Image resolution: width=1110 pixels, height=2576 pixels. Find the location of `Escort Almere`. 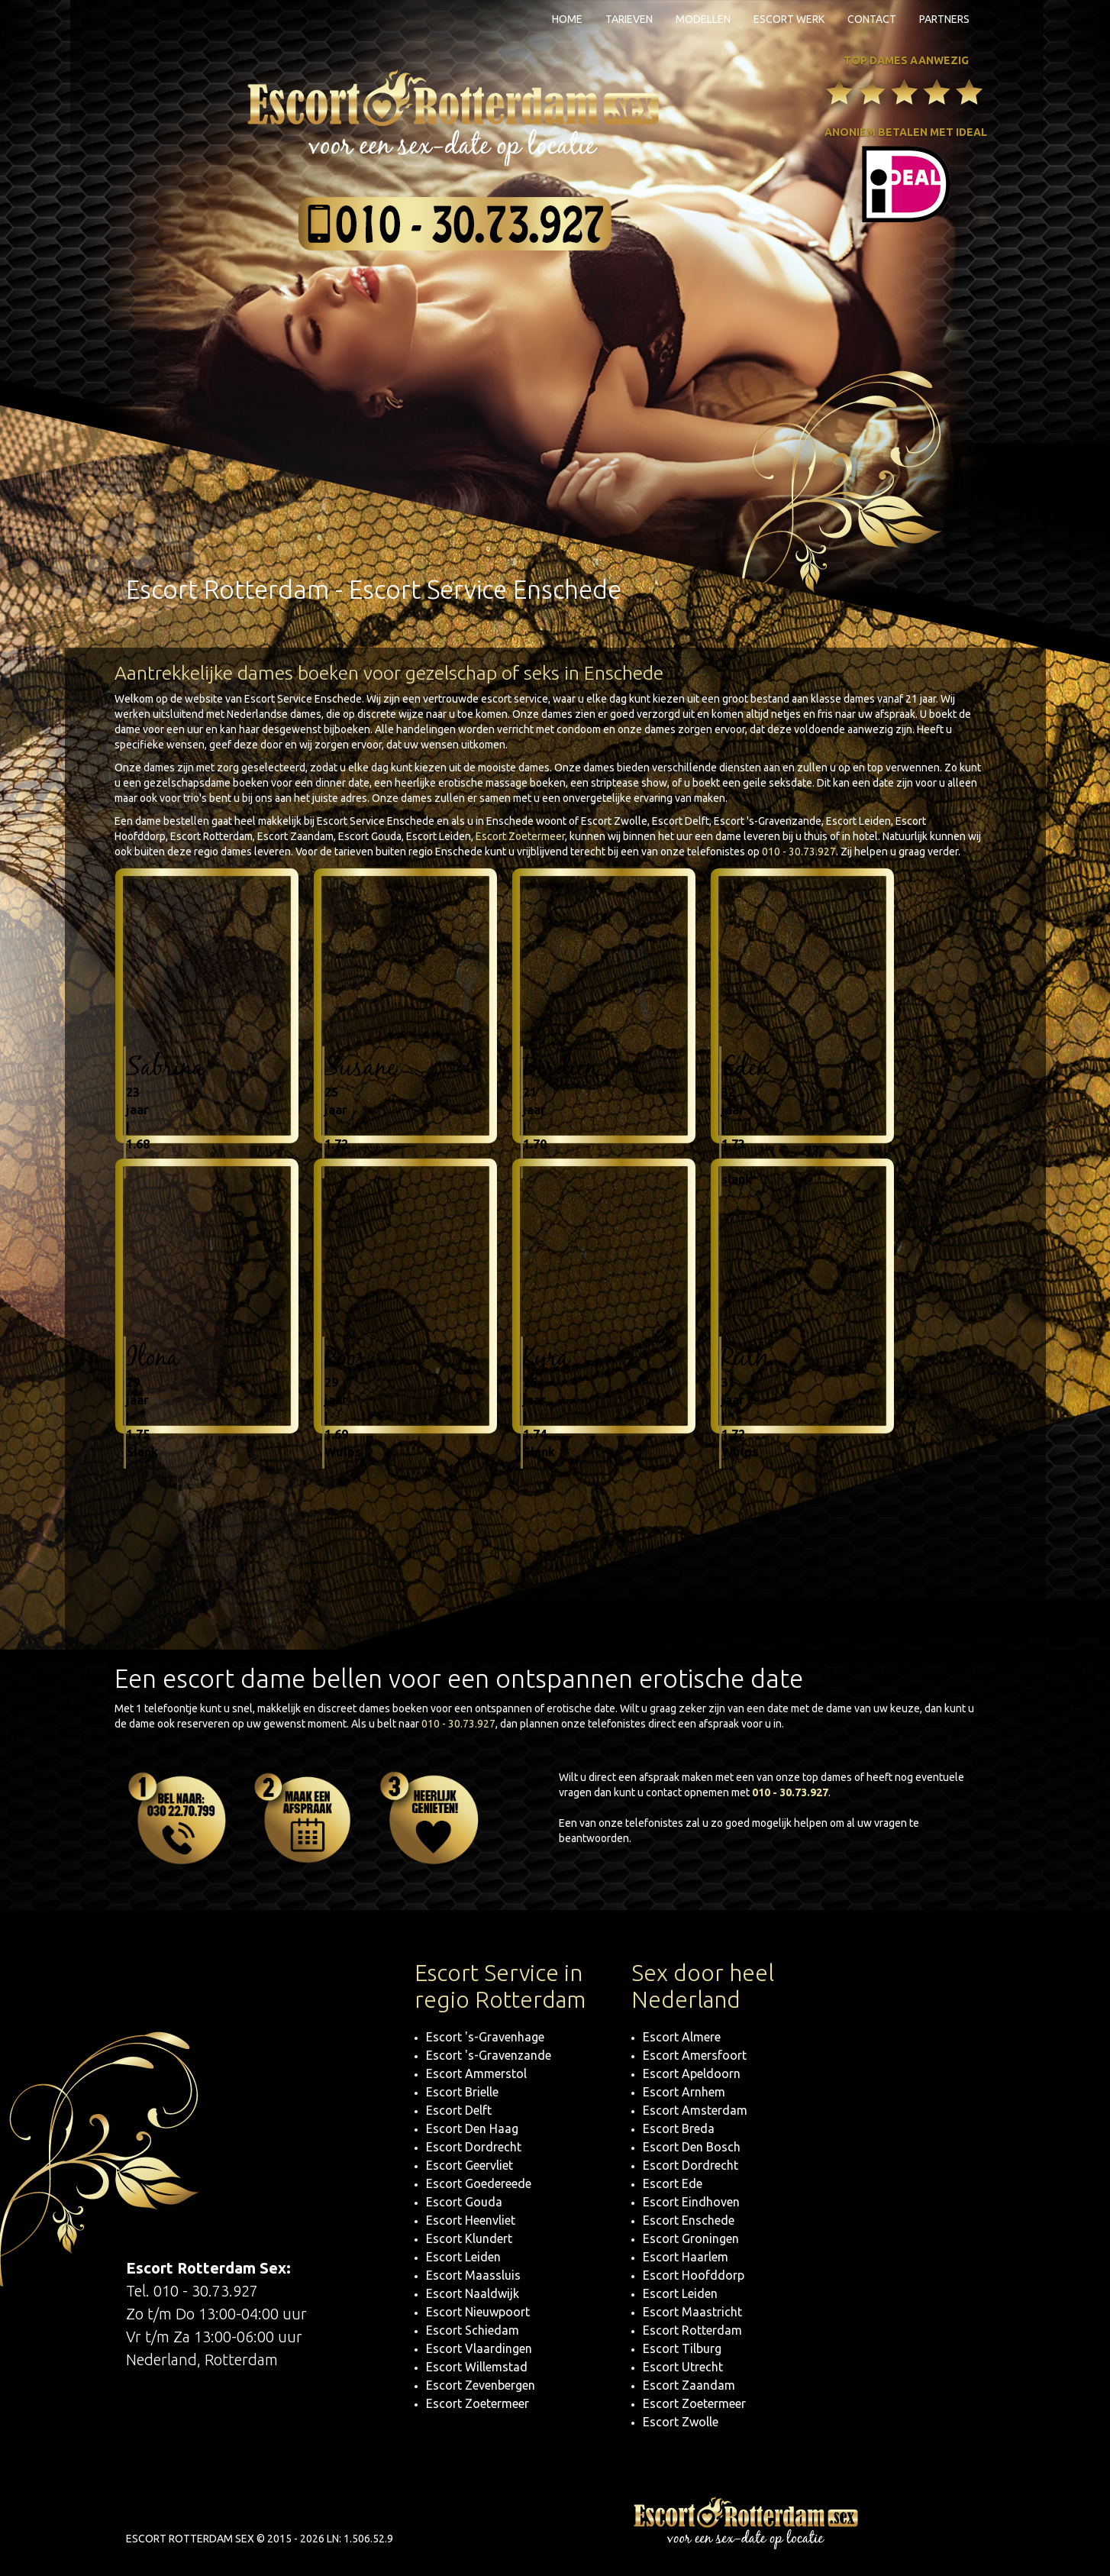

Escort Almere is located at coordinates (682, 2037).